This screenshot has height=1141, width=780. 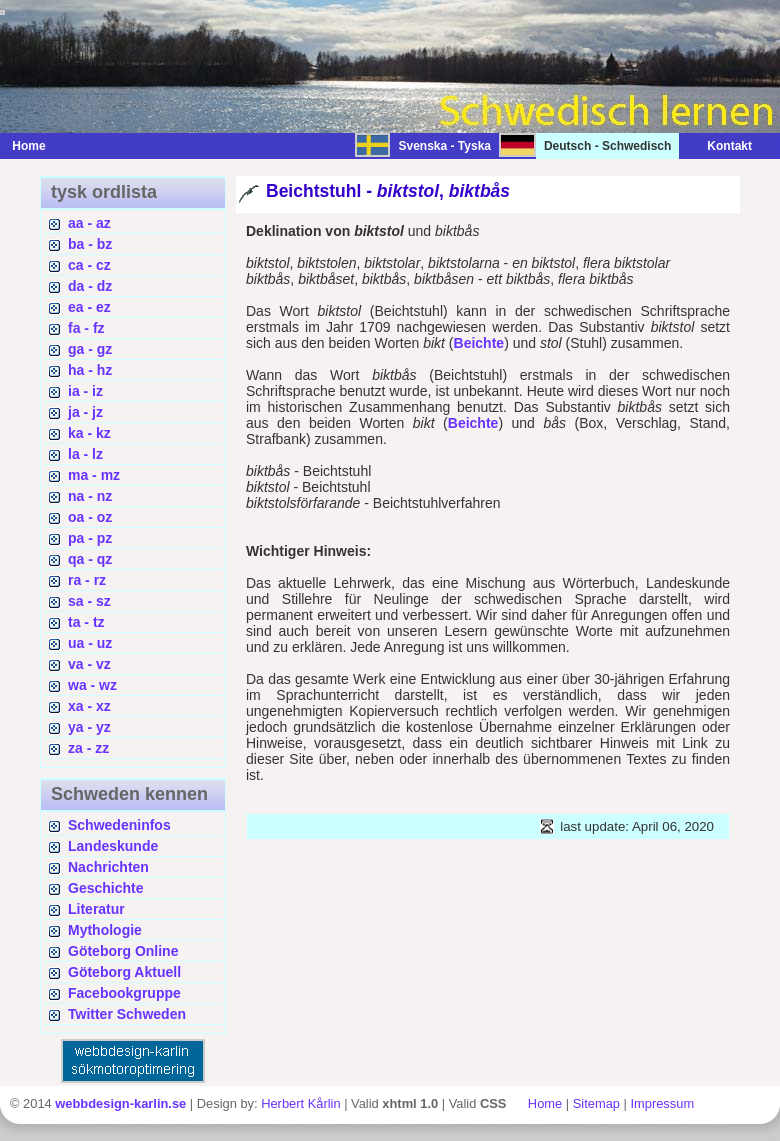 I want to click on oa - oz, so click(x=90, y=517).